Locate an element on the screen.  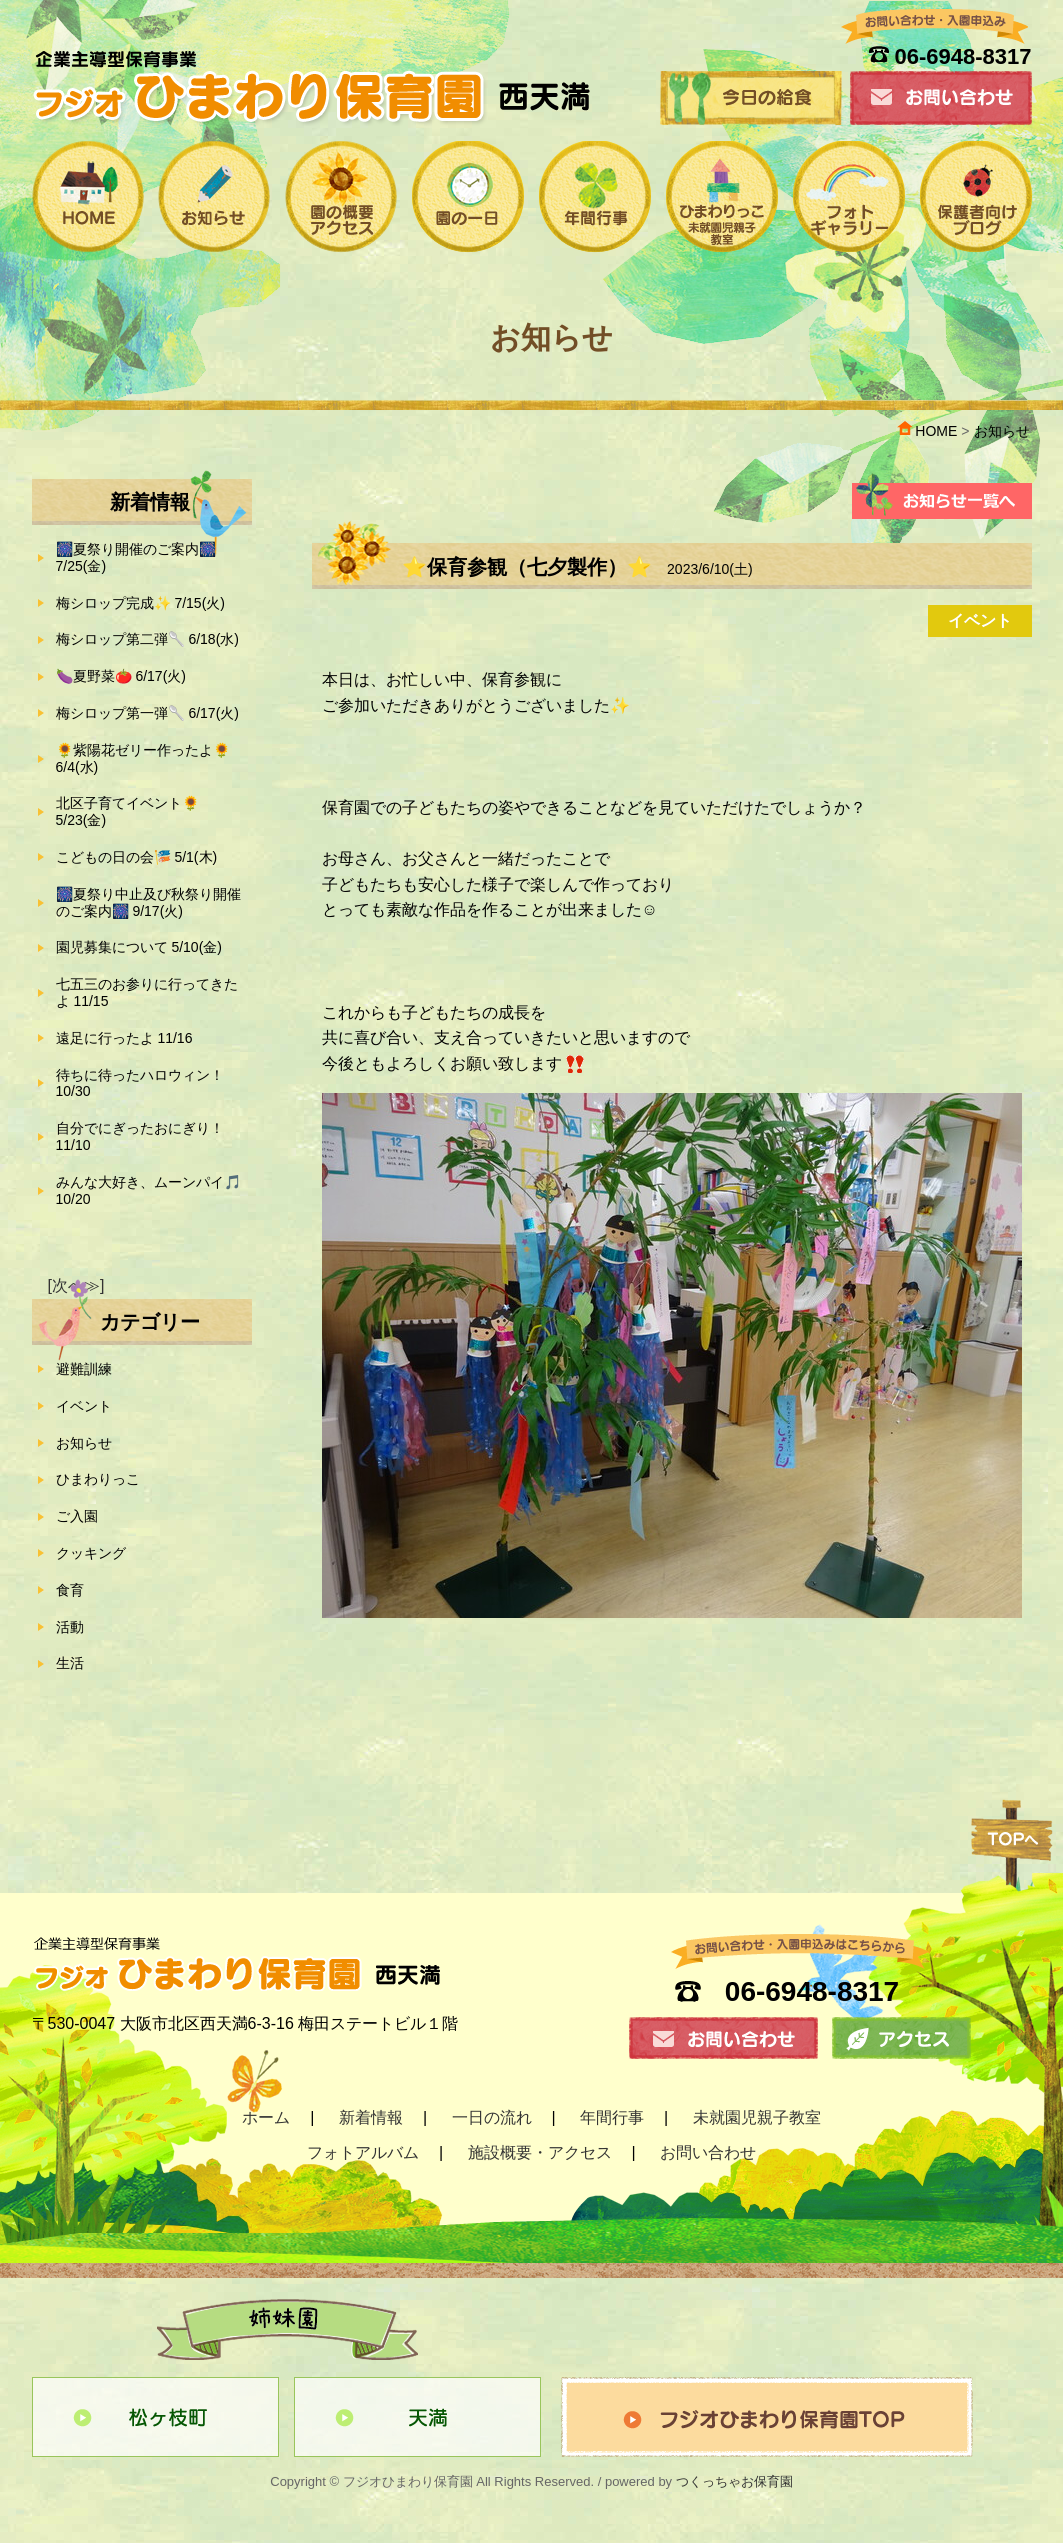
みんな大好き、ムーンパイ🎵 is located at coordinates (148, 1190).